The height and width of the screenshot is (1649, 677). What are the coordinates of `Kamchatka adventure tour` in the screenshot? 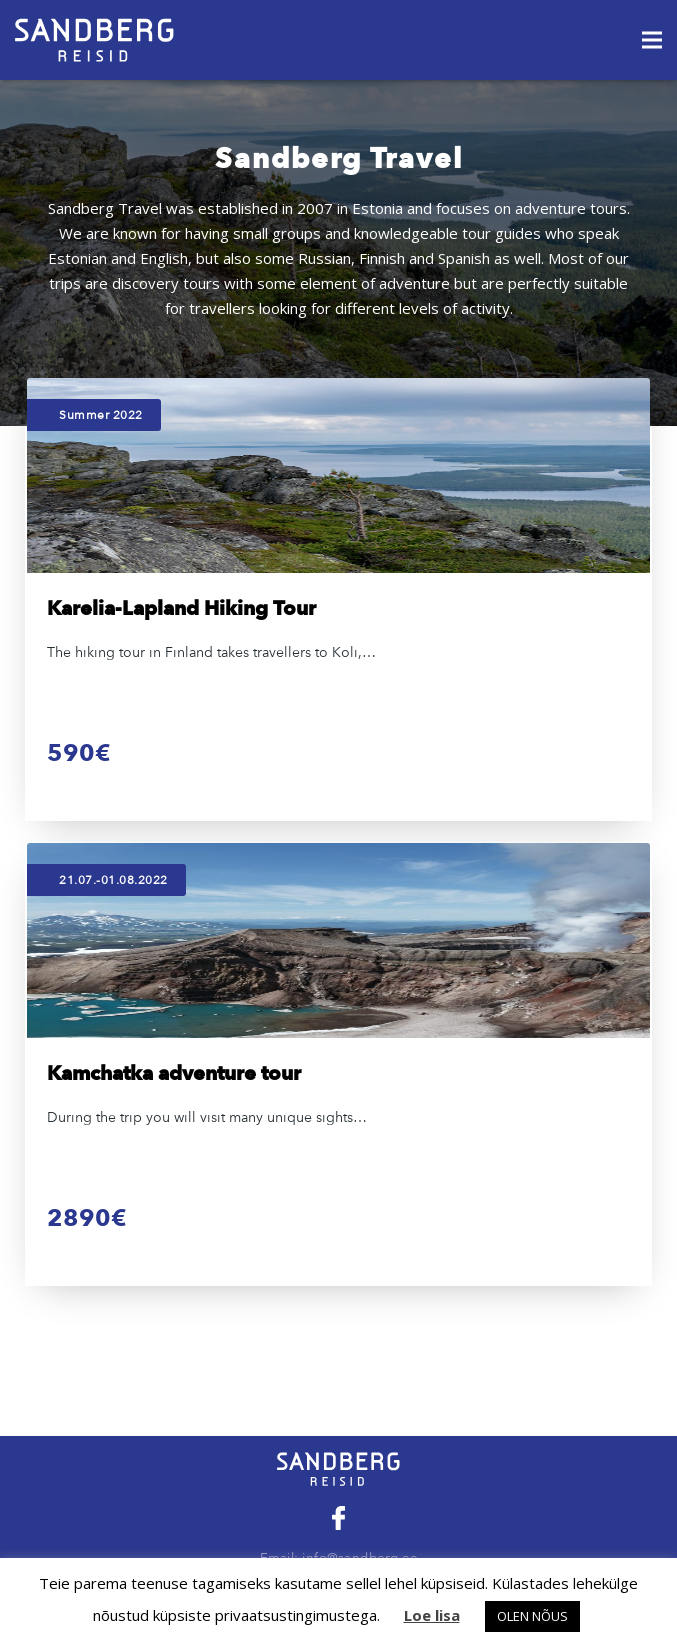 It's located at (174, 1073).